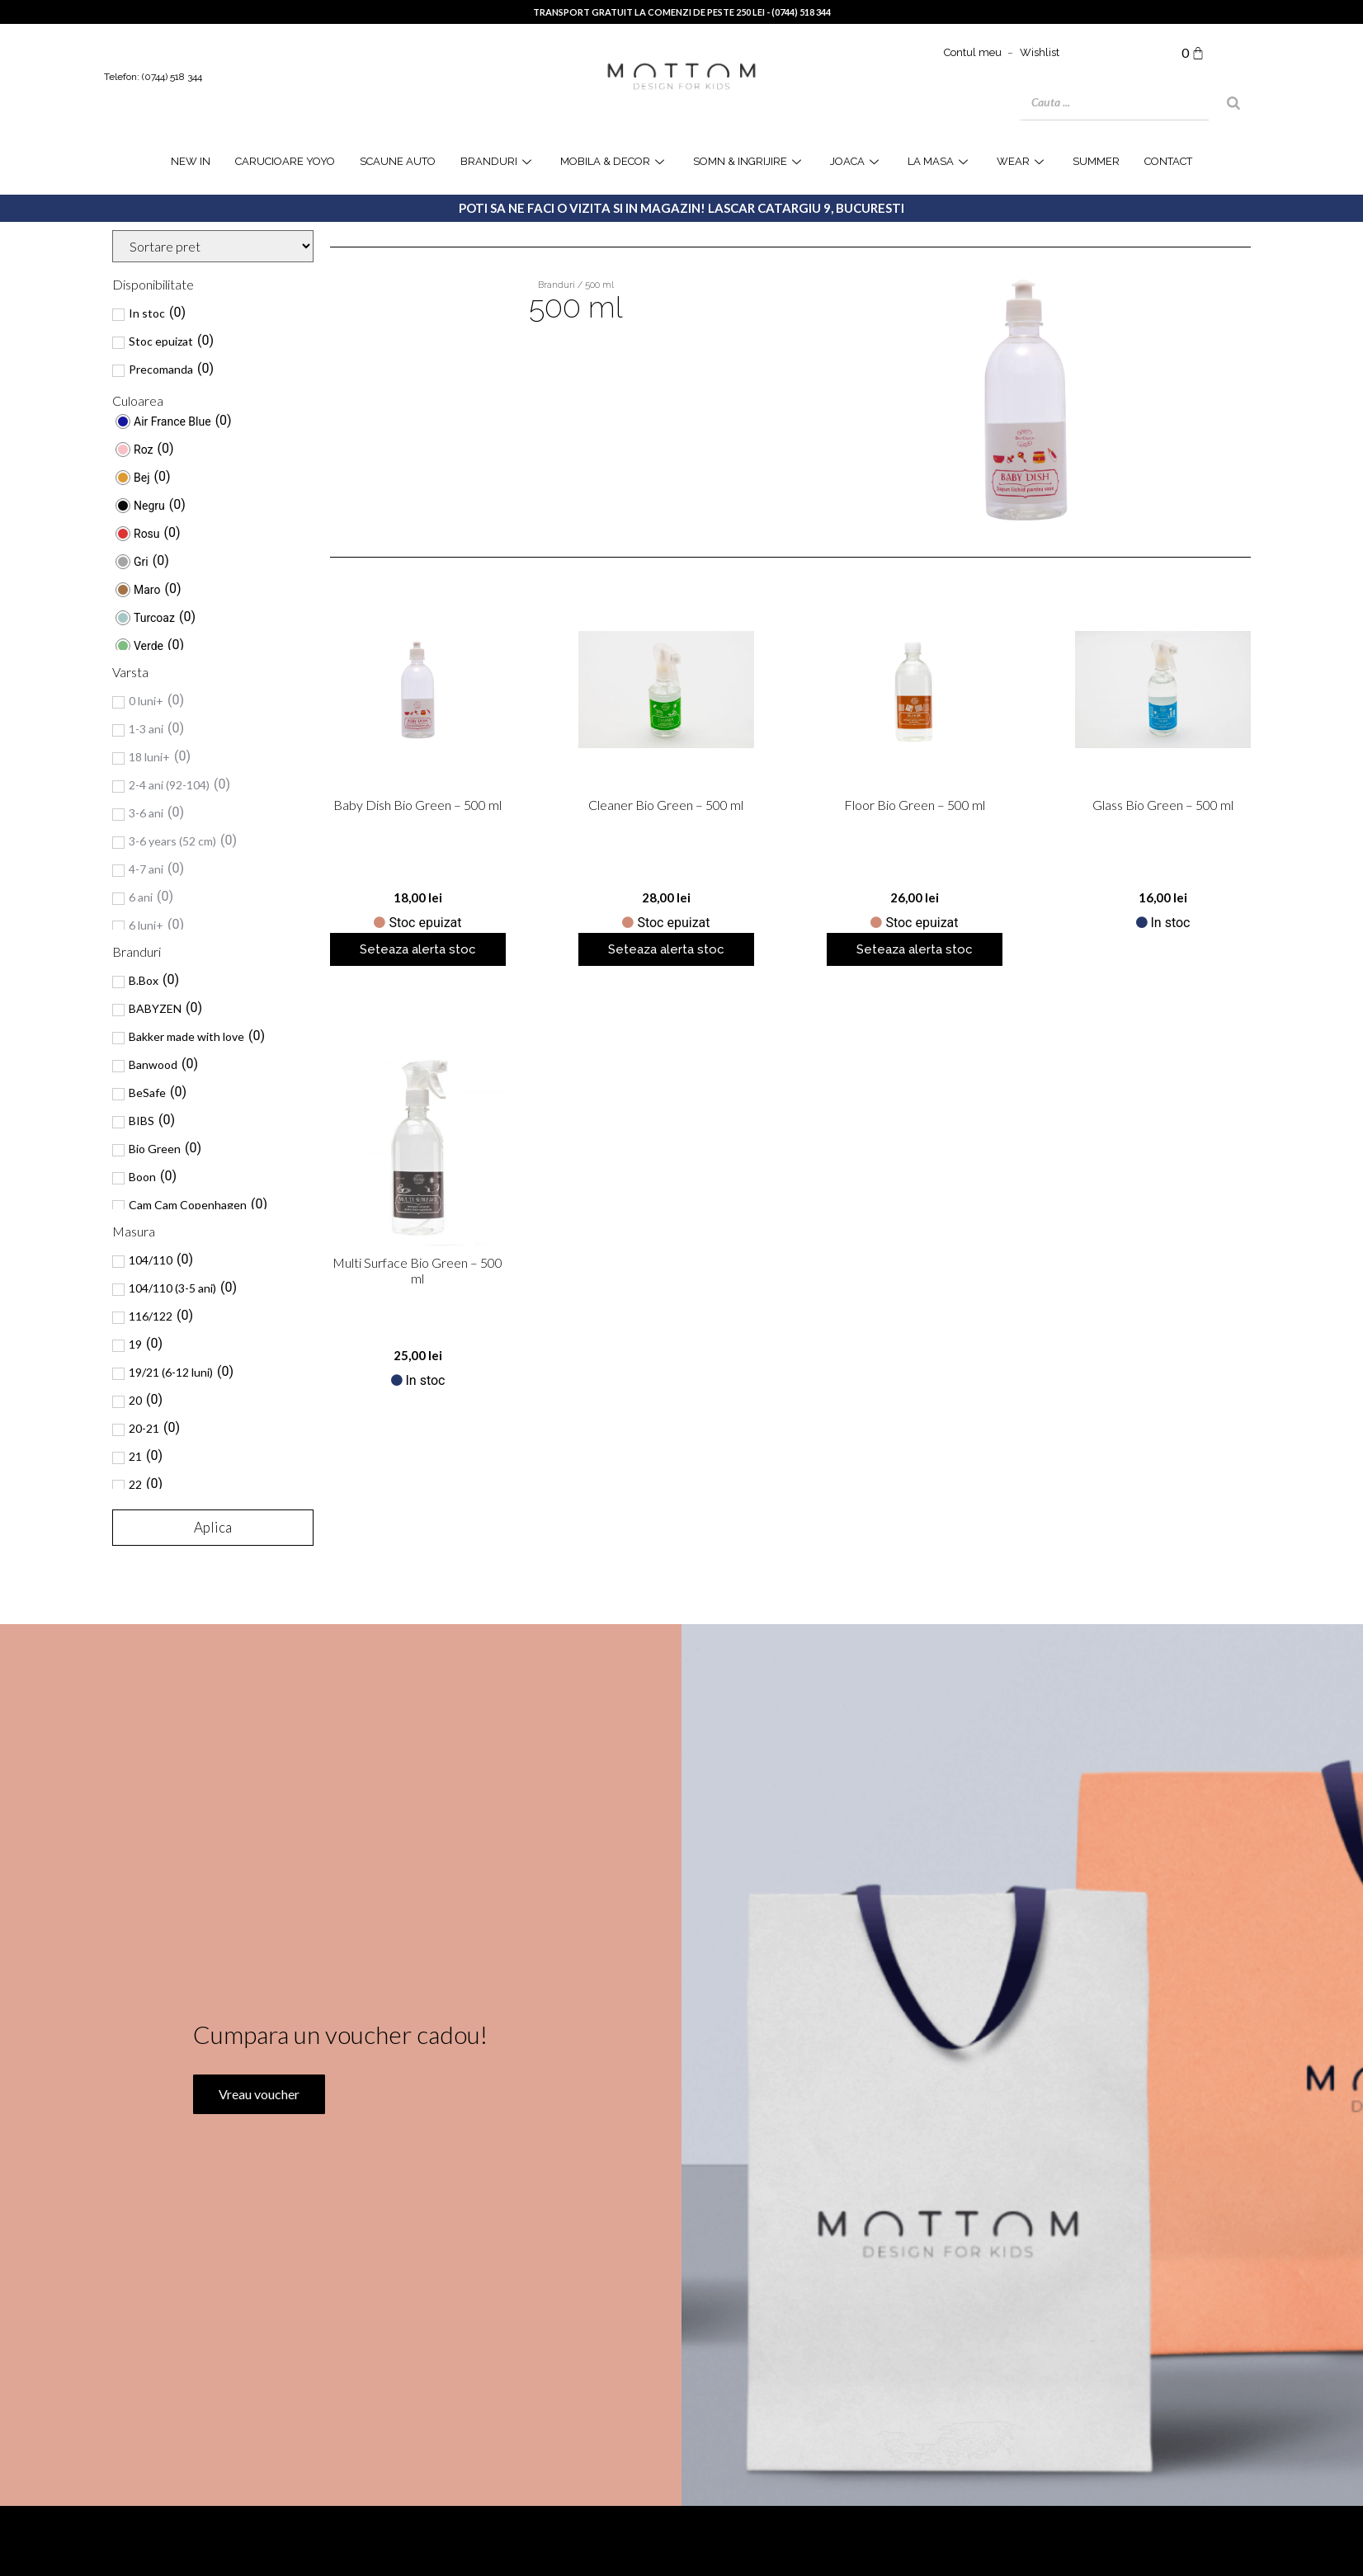  I want to click on Telefon: (0744) 518 344, so click(153, 76).